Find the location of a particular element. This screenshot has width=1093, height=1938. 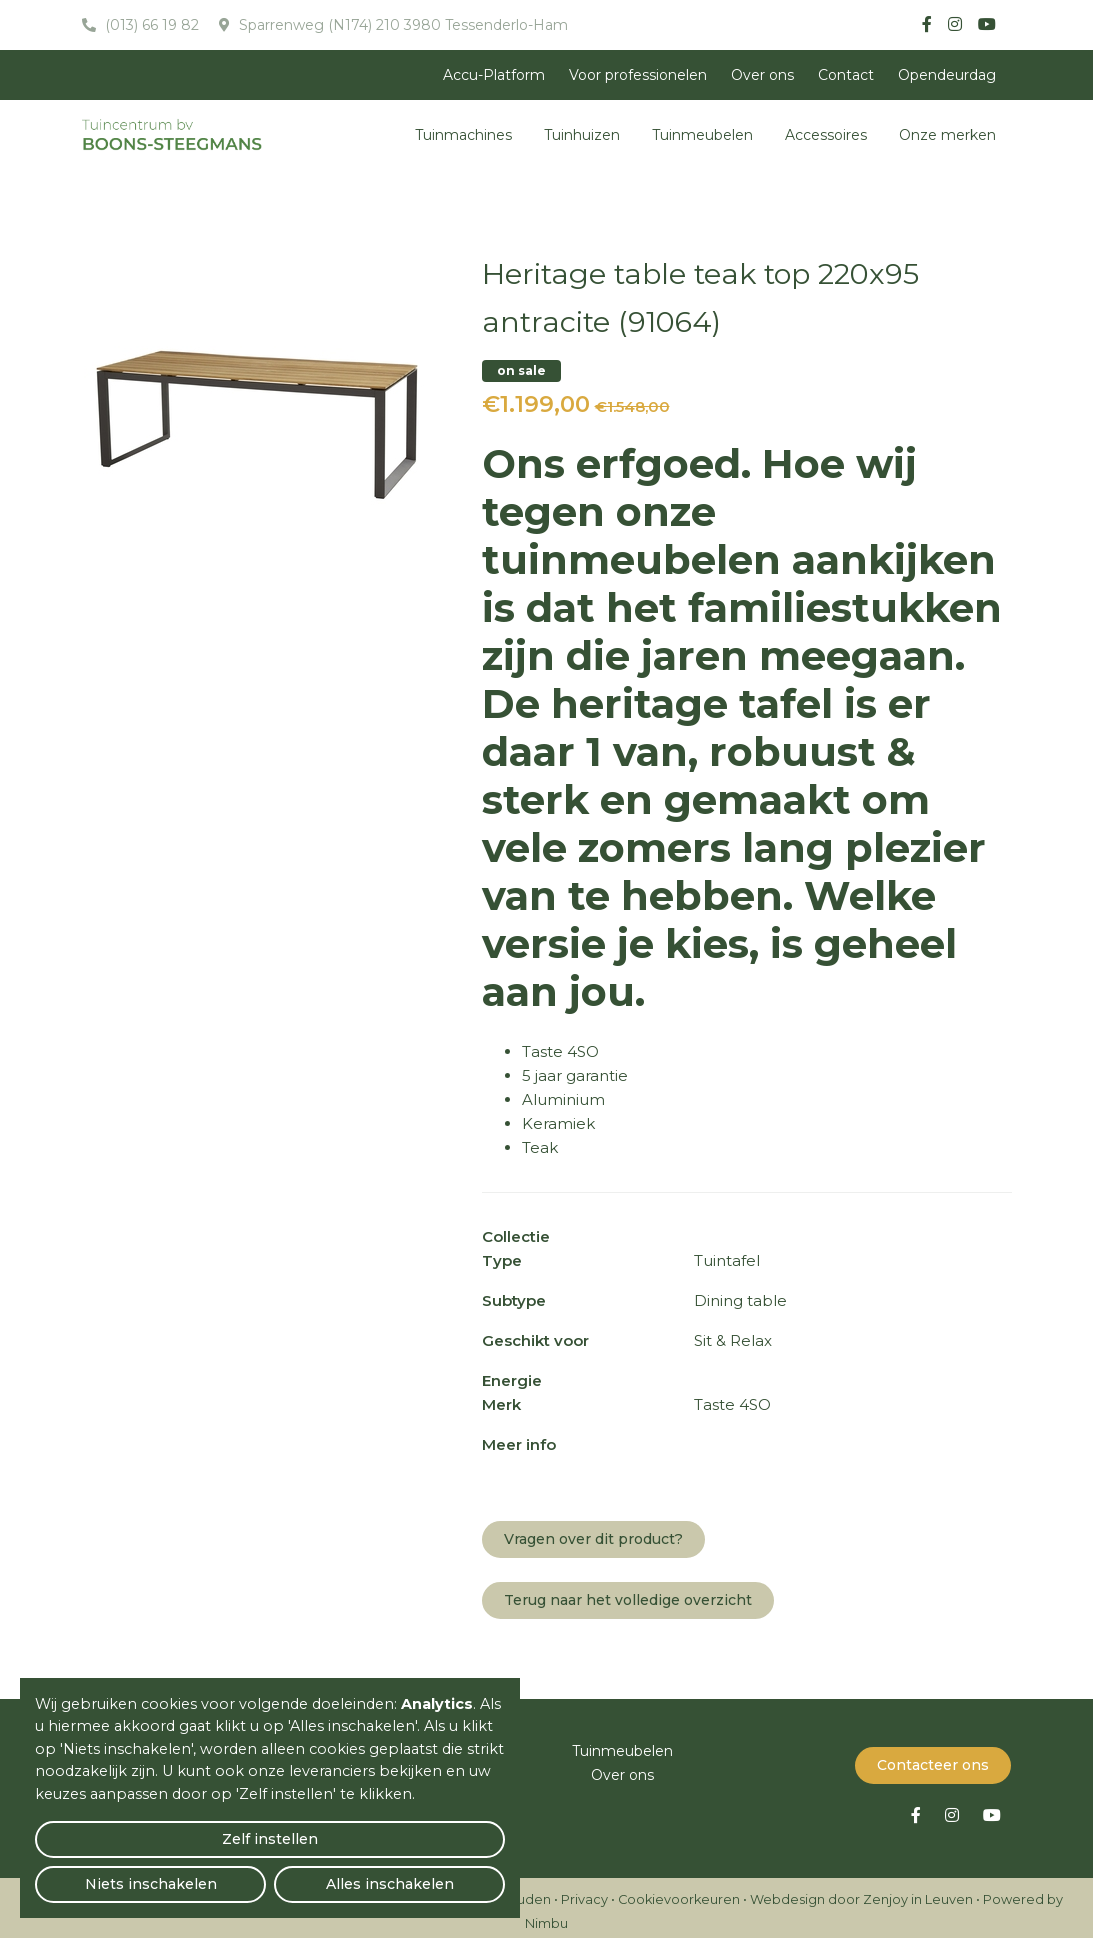

Vragen over dit product? is located at coordinates (593, 1539).